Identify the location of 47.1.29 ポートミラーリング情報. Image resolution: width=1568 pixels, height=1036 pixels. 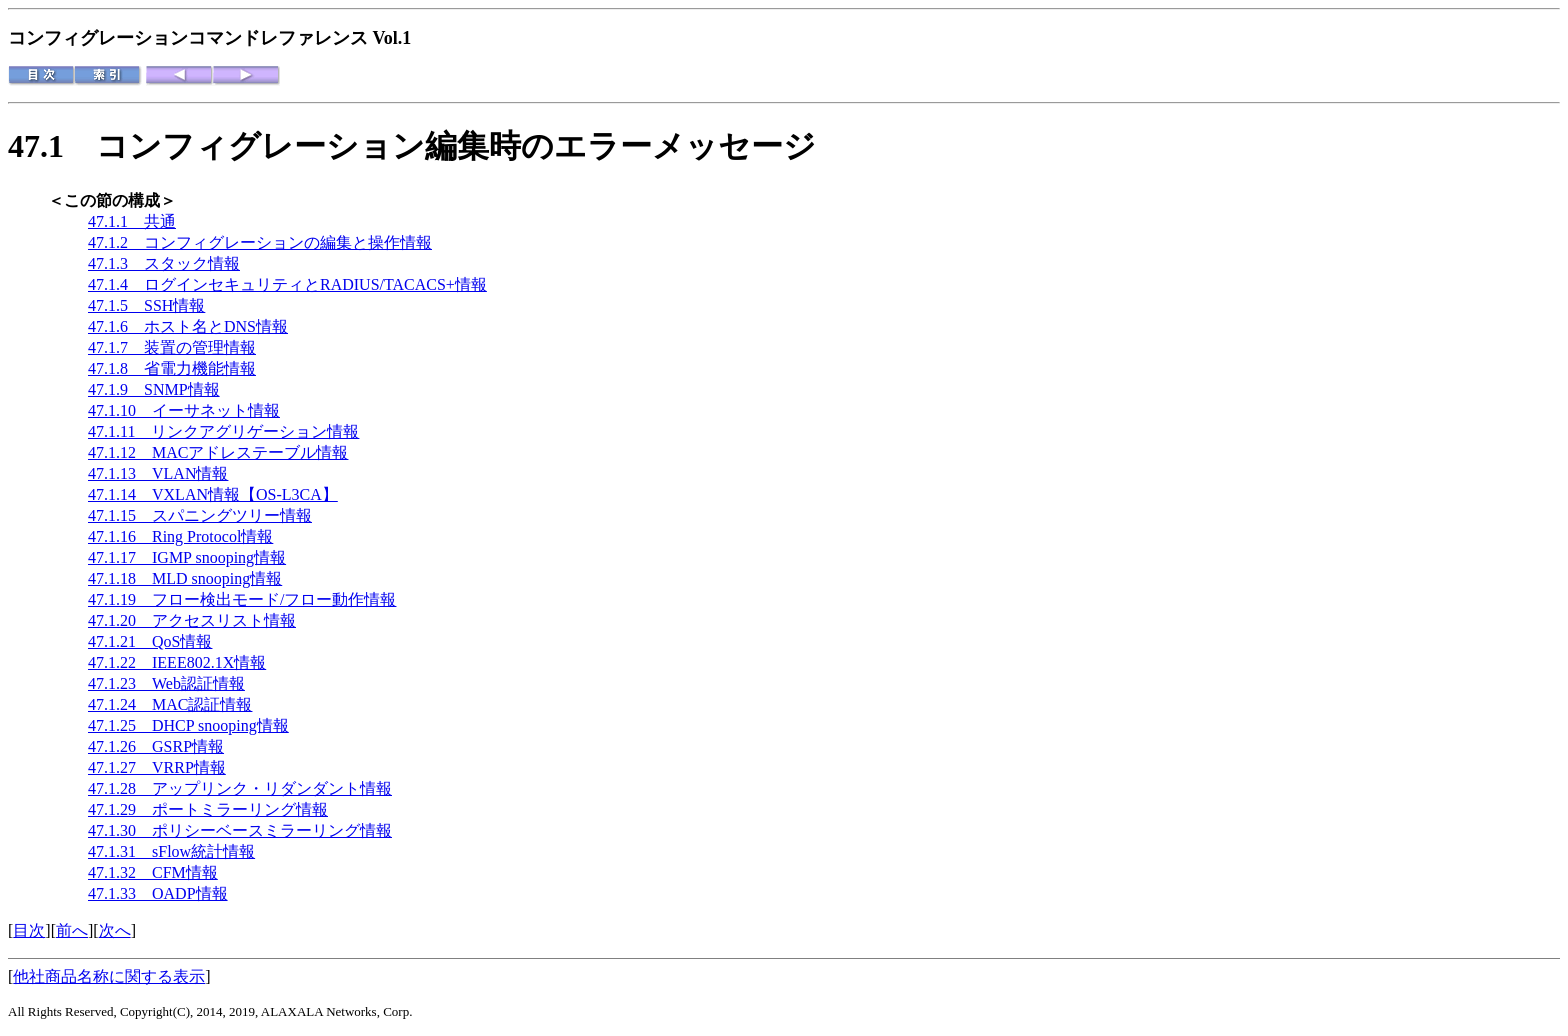
(208, 809).